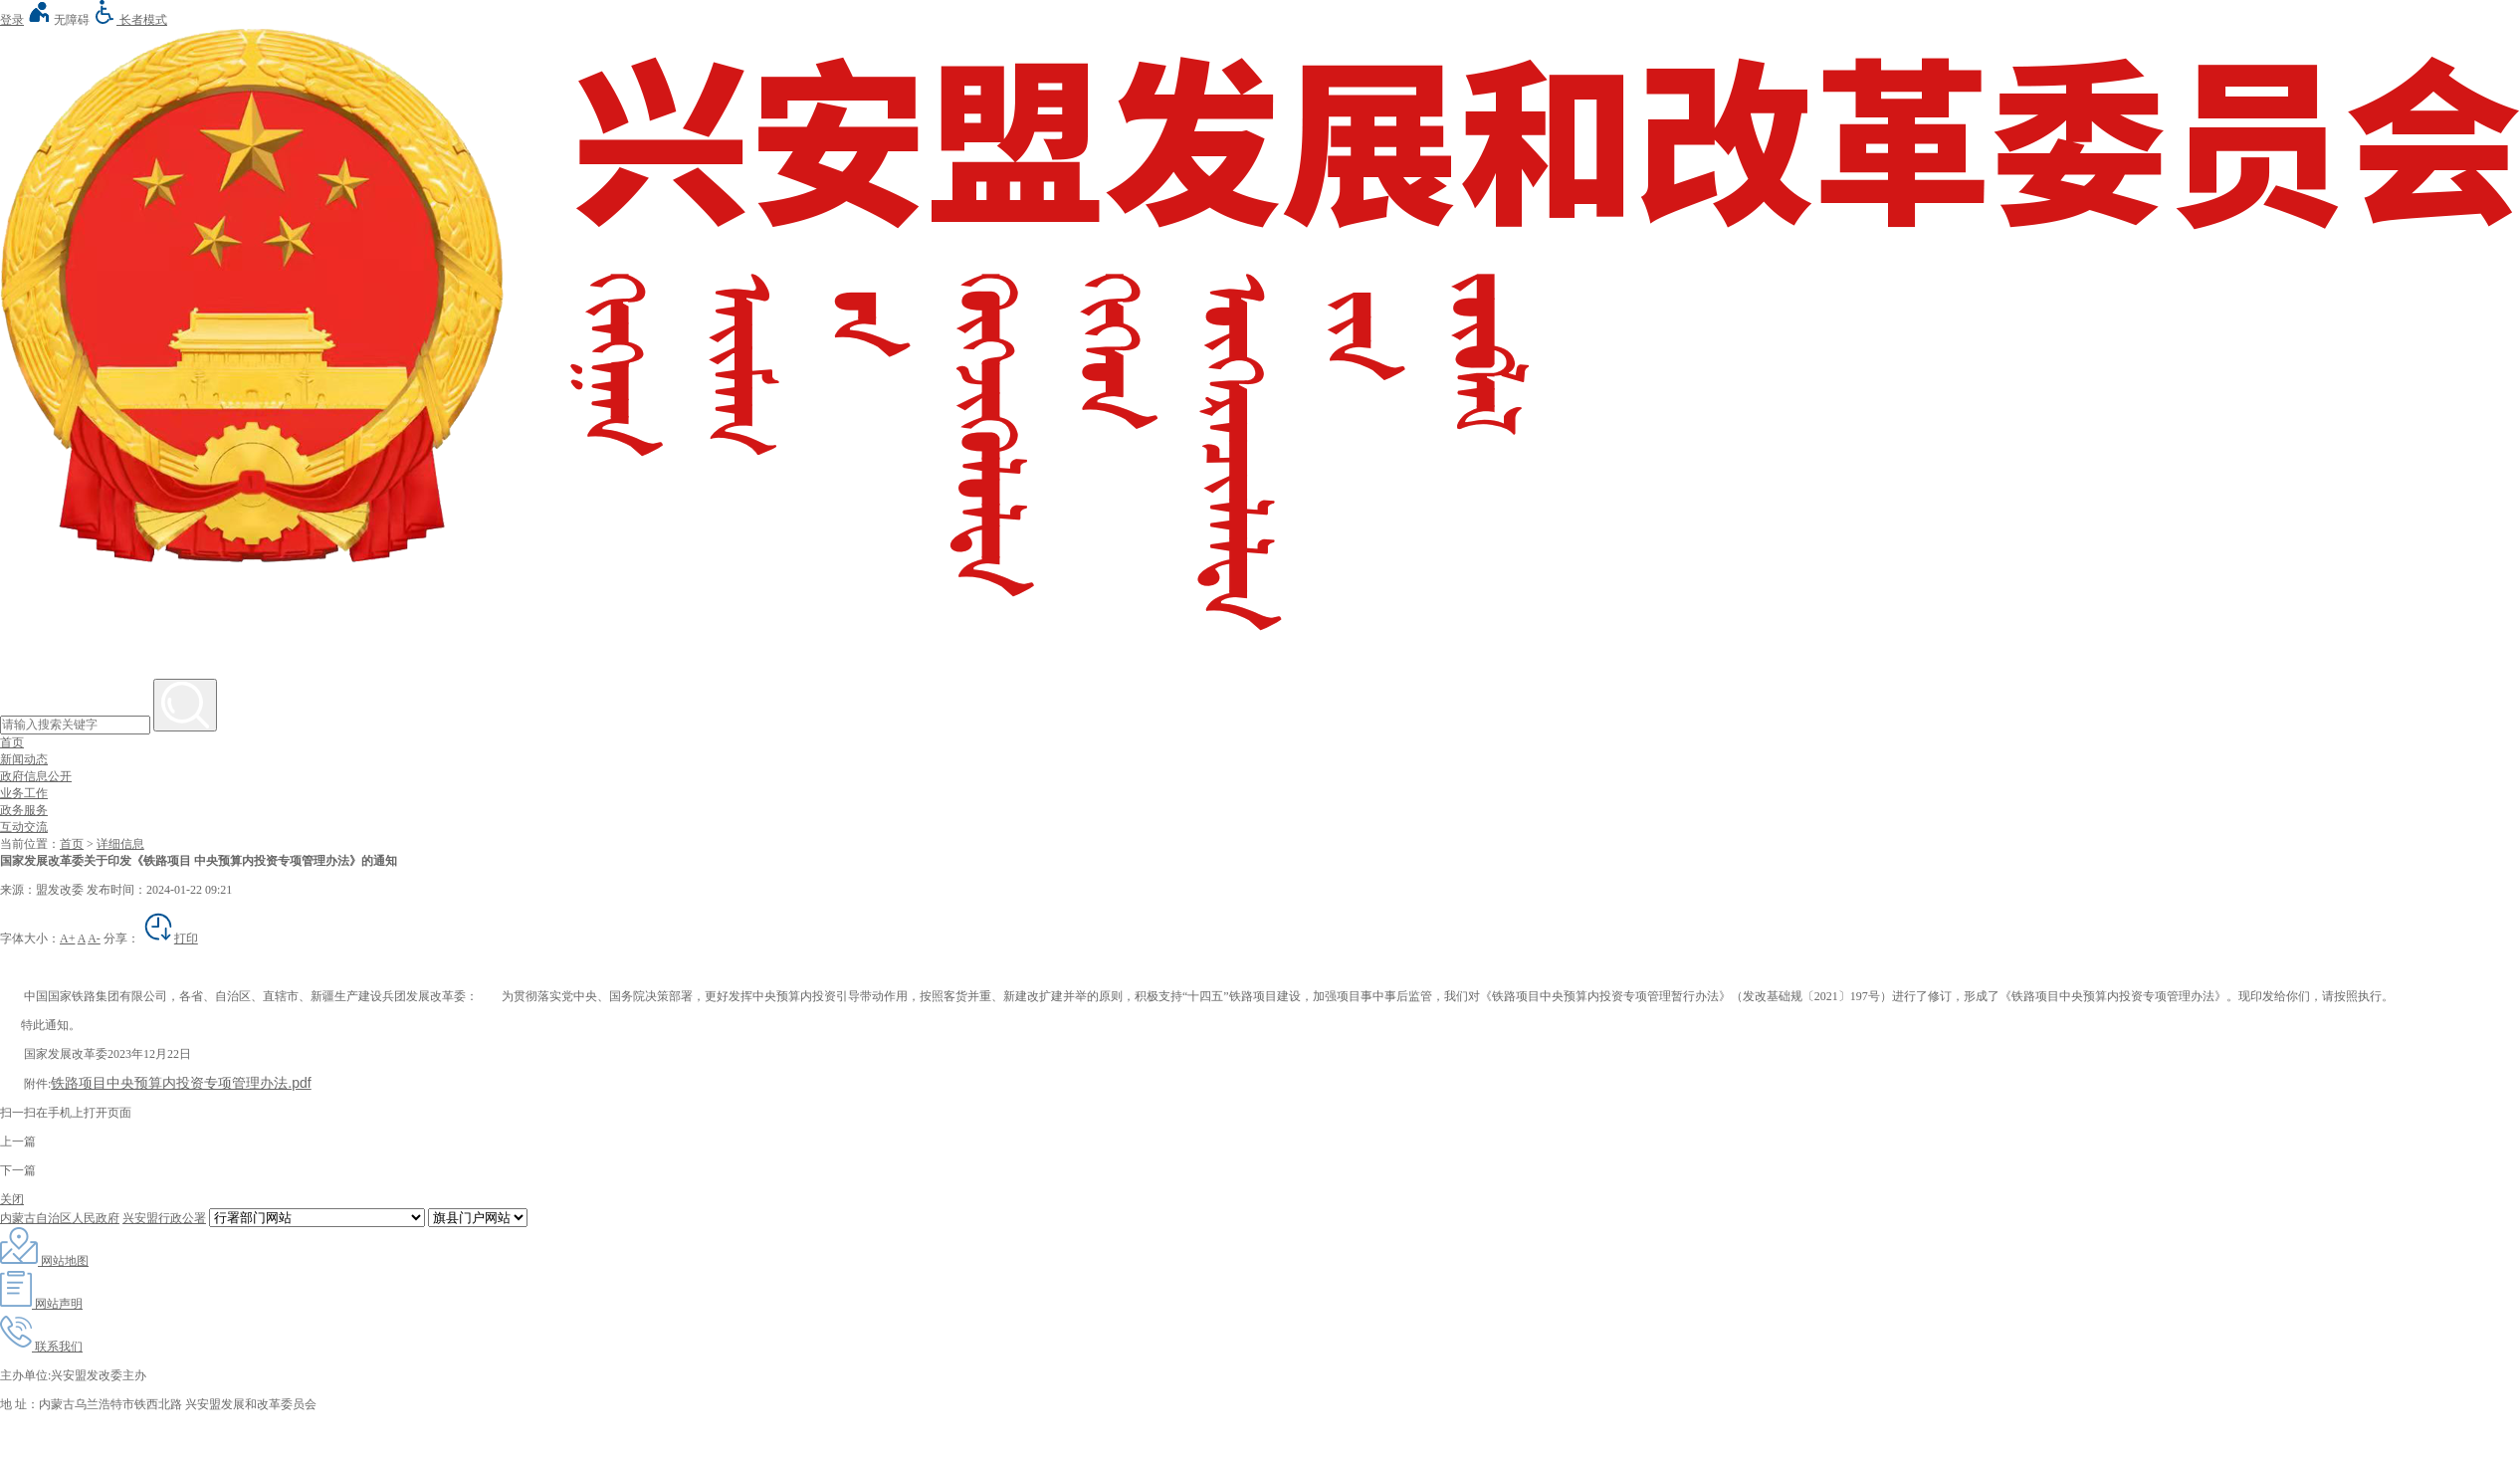 The height and width of the screenshot is (1459, 2520). Describe the element at coordinates (24, 759) in the screenshot. I see `新闻动态` at that location.